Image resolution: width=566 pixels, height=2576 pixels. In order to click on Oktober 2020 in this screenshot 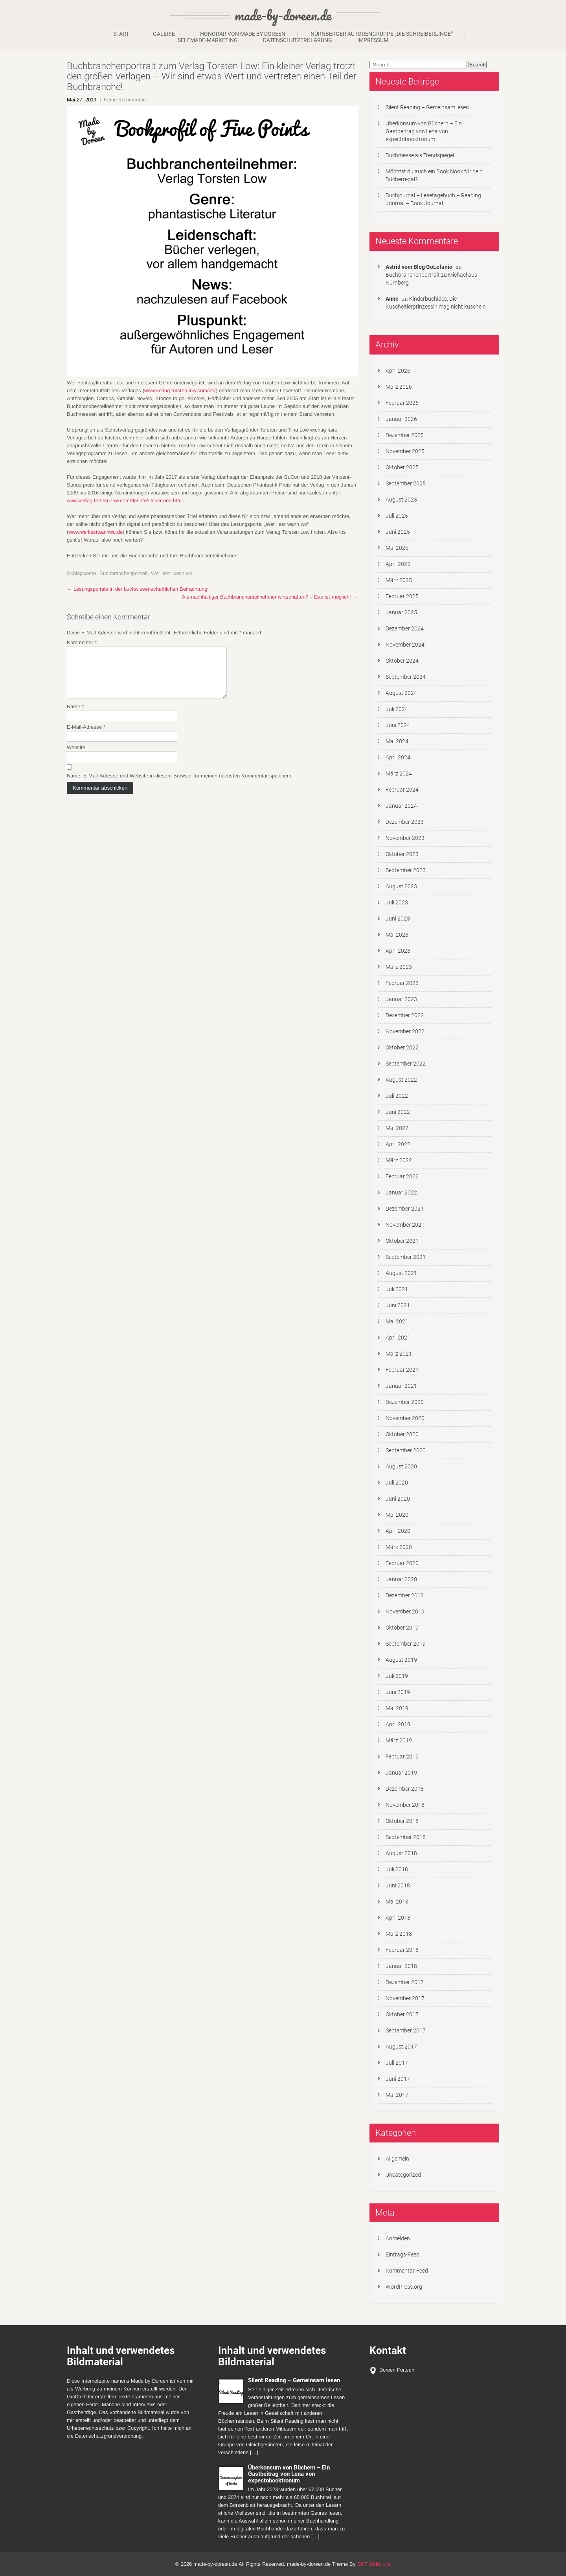, I will do `click(402, 1434)`.